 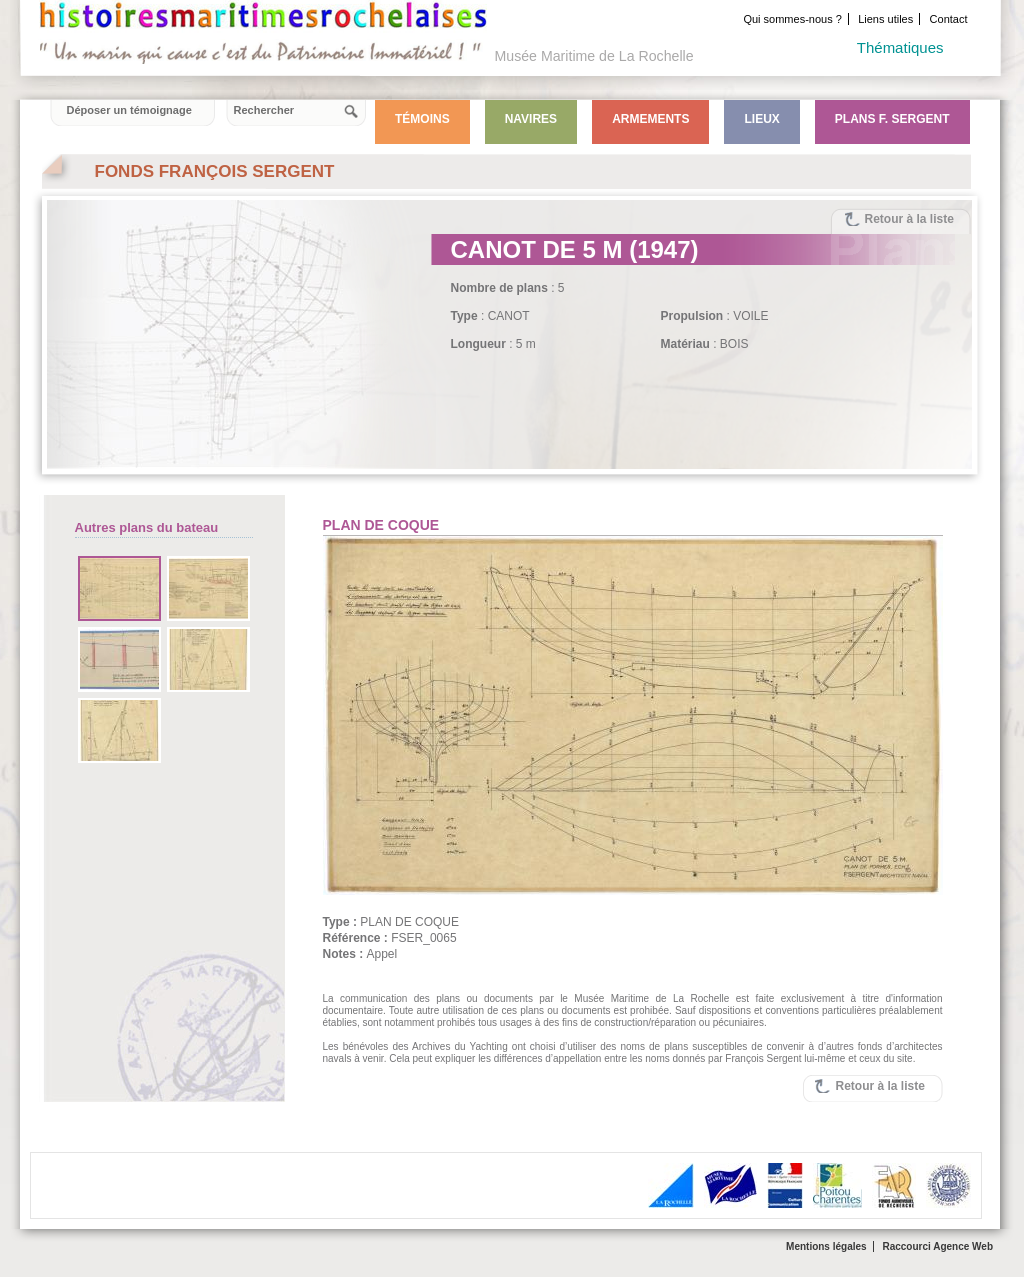 What do you see at coordinates (594, 56) in the screenshot?
I see `Musée Maritime de La Rochelle` at bounding box center [594, 56].